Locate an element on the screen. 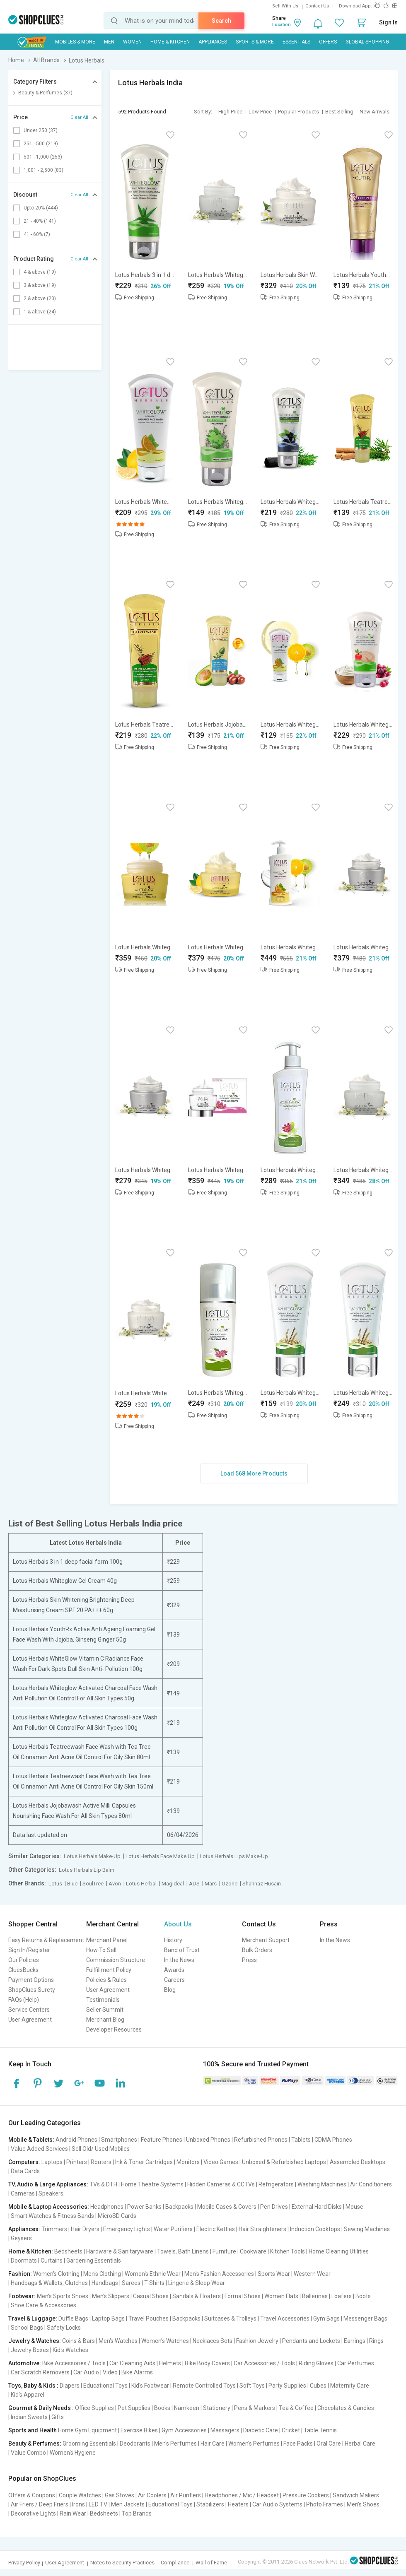 The image size is (406, 2576). Avon is located at coordinates (115, 1883).